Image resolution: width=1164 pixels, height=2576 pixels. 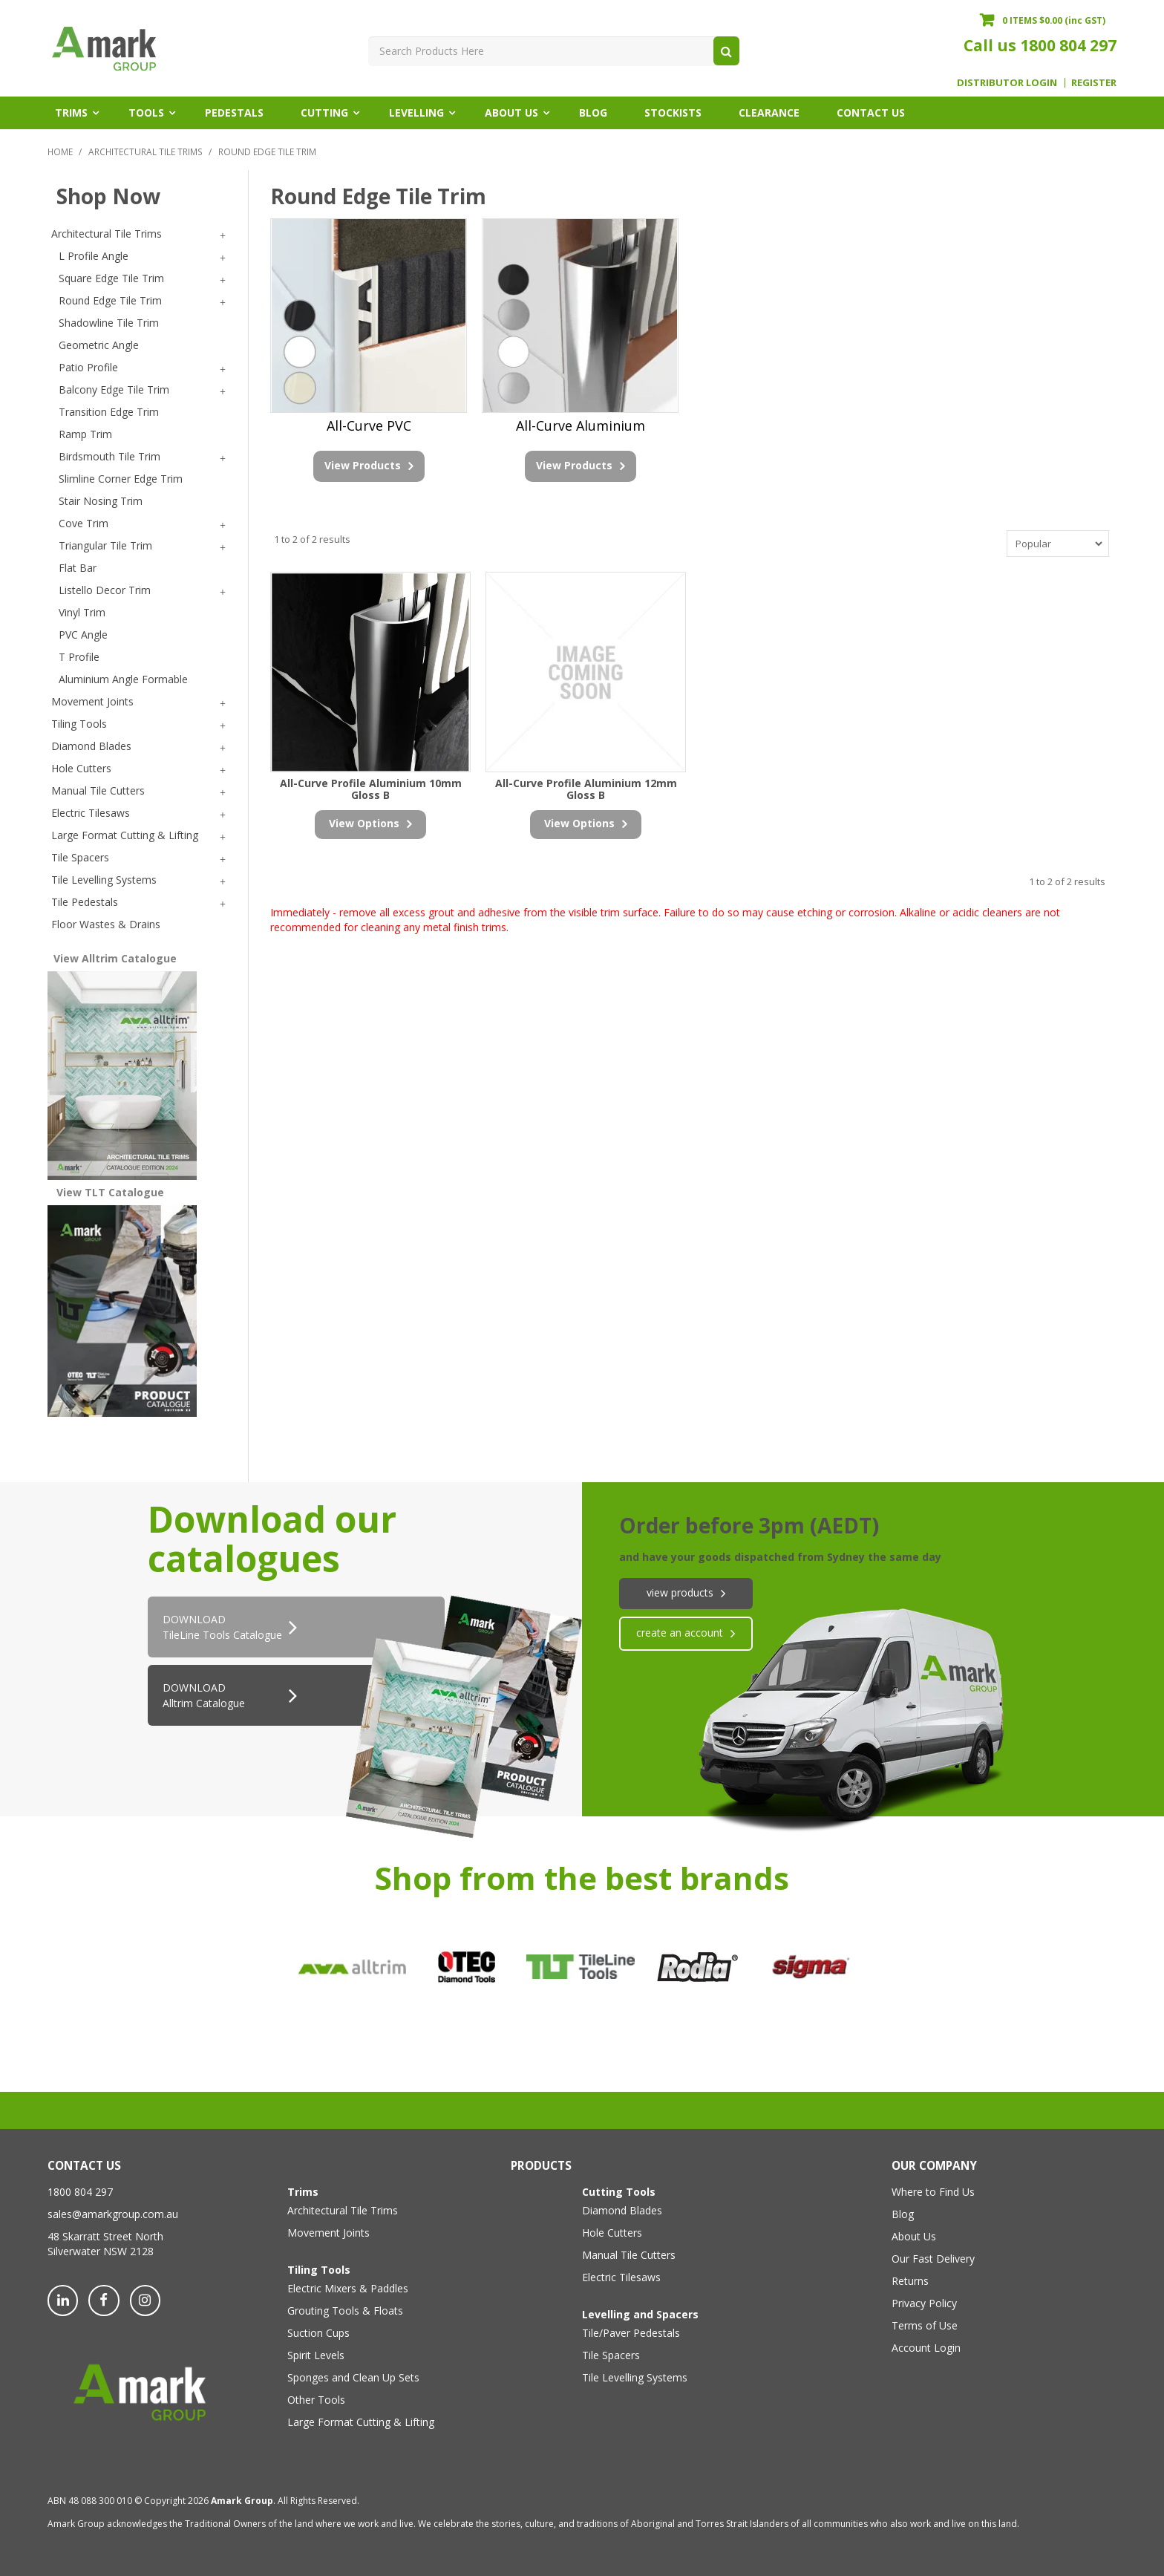 What do you see at coordinates (85, 434) in the screenshot?
I see `Ramp Trim [tab]` at bounding box center [85, 434].